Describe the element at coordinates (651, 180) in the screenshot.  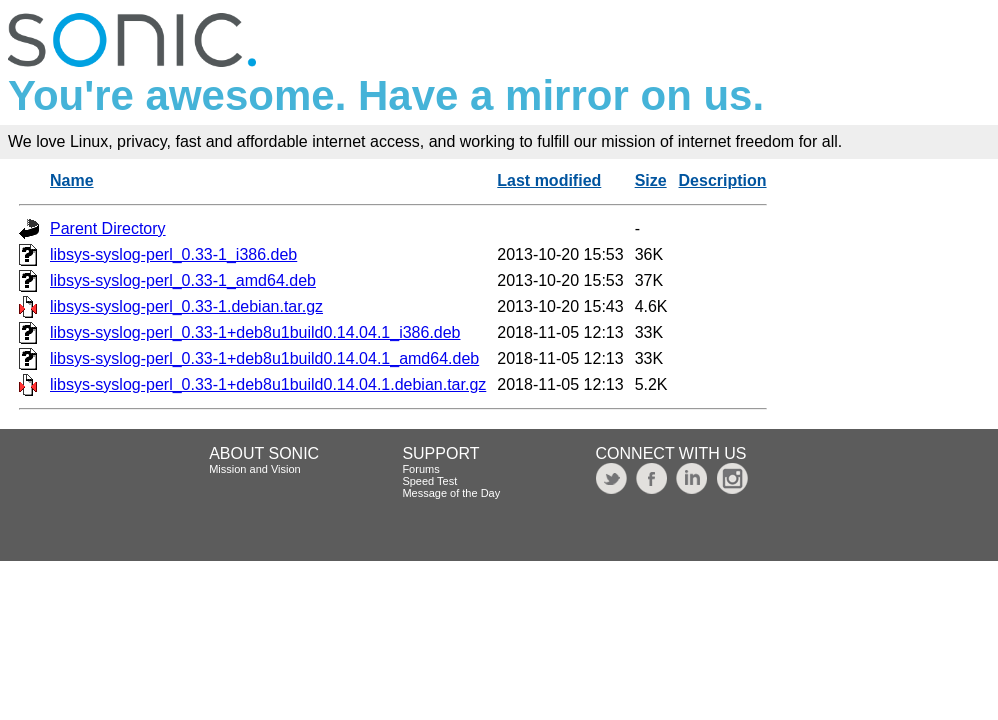
I see `Size` at that location.